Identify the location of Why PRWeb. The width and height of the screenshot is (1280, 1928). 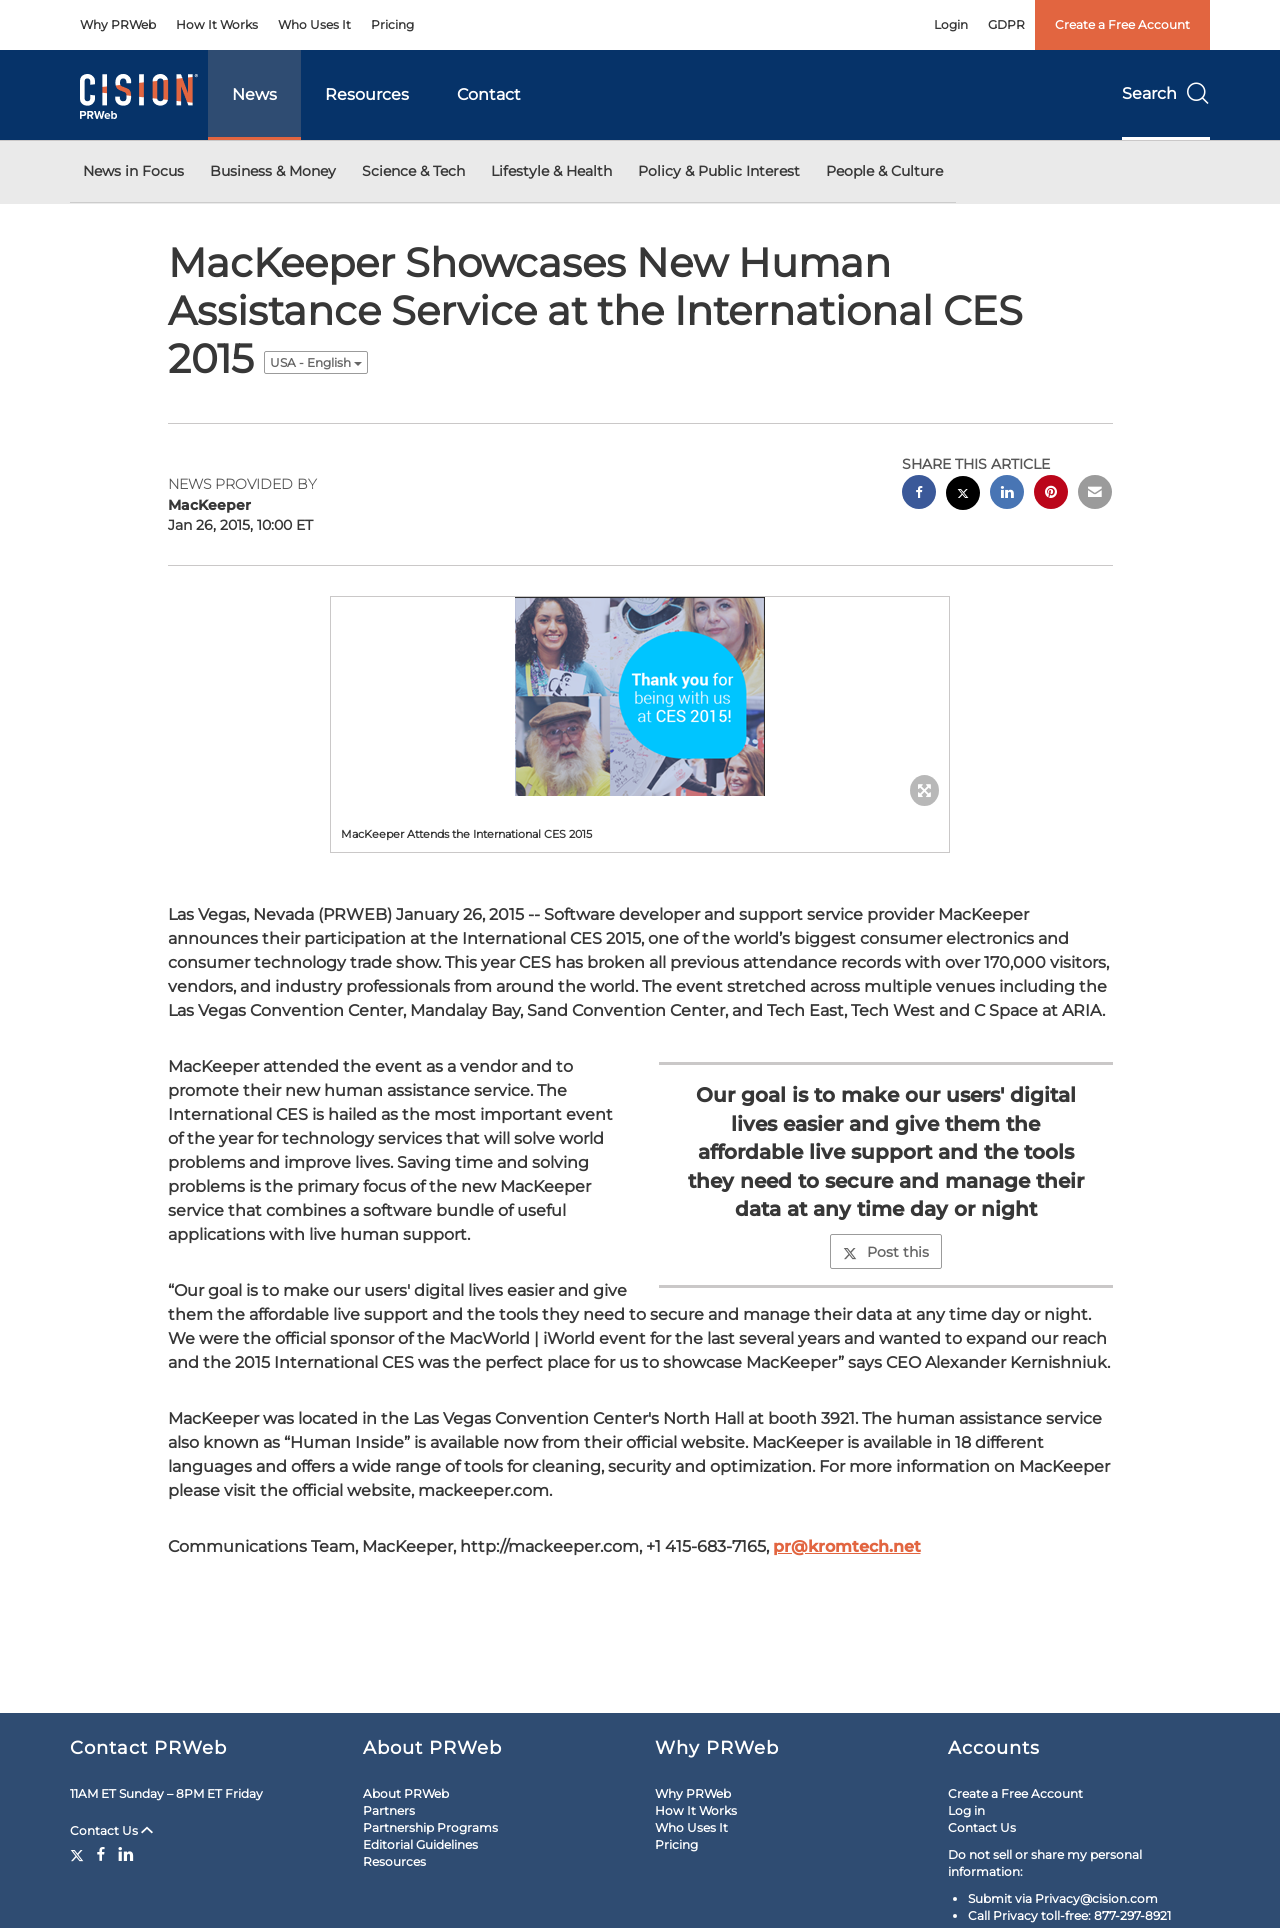
(118, 24).